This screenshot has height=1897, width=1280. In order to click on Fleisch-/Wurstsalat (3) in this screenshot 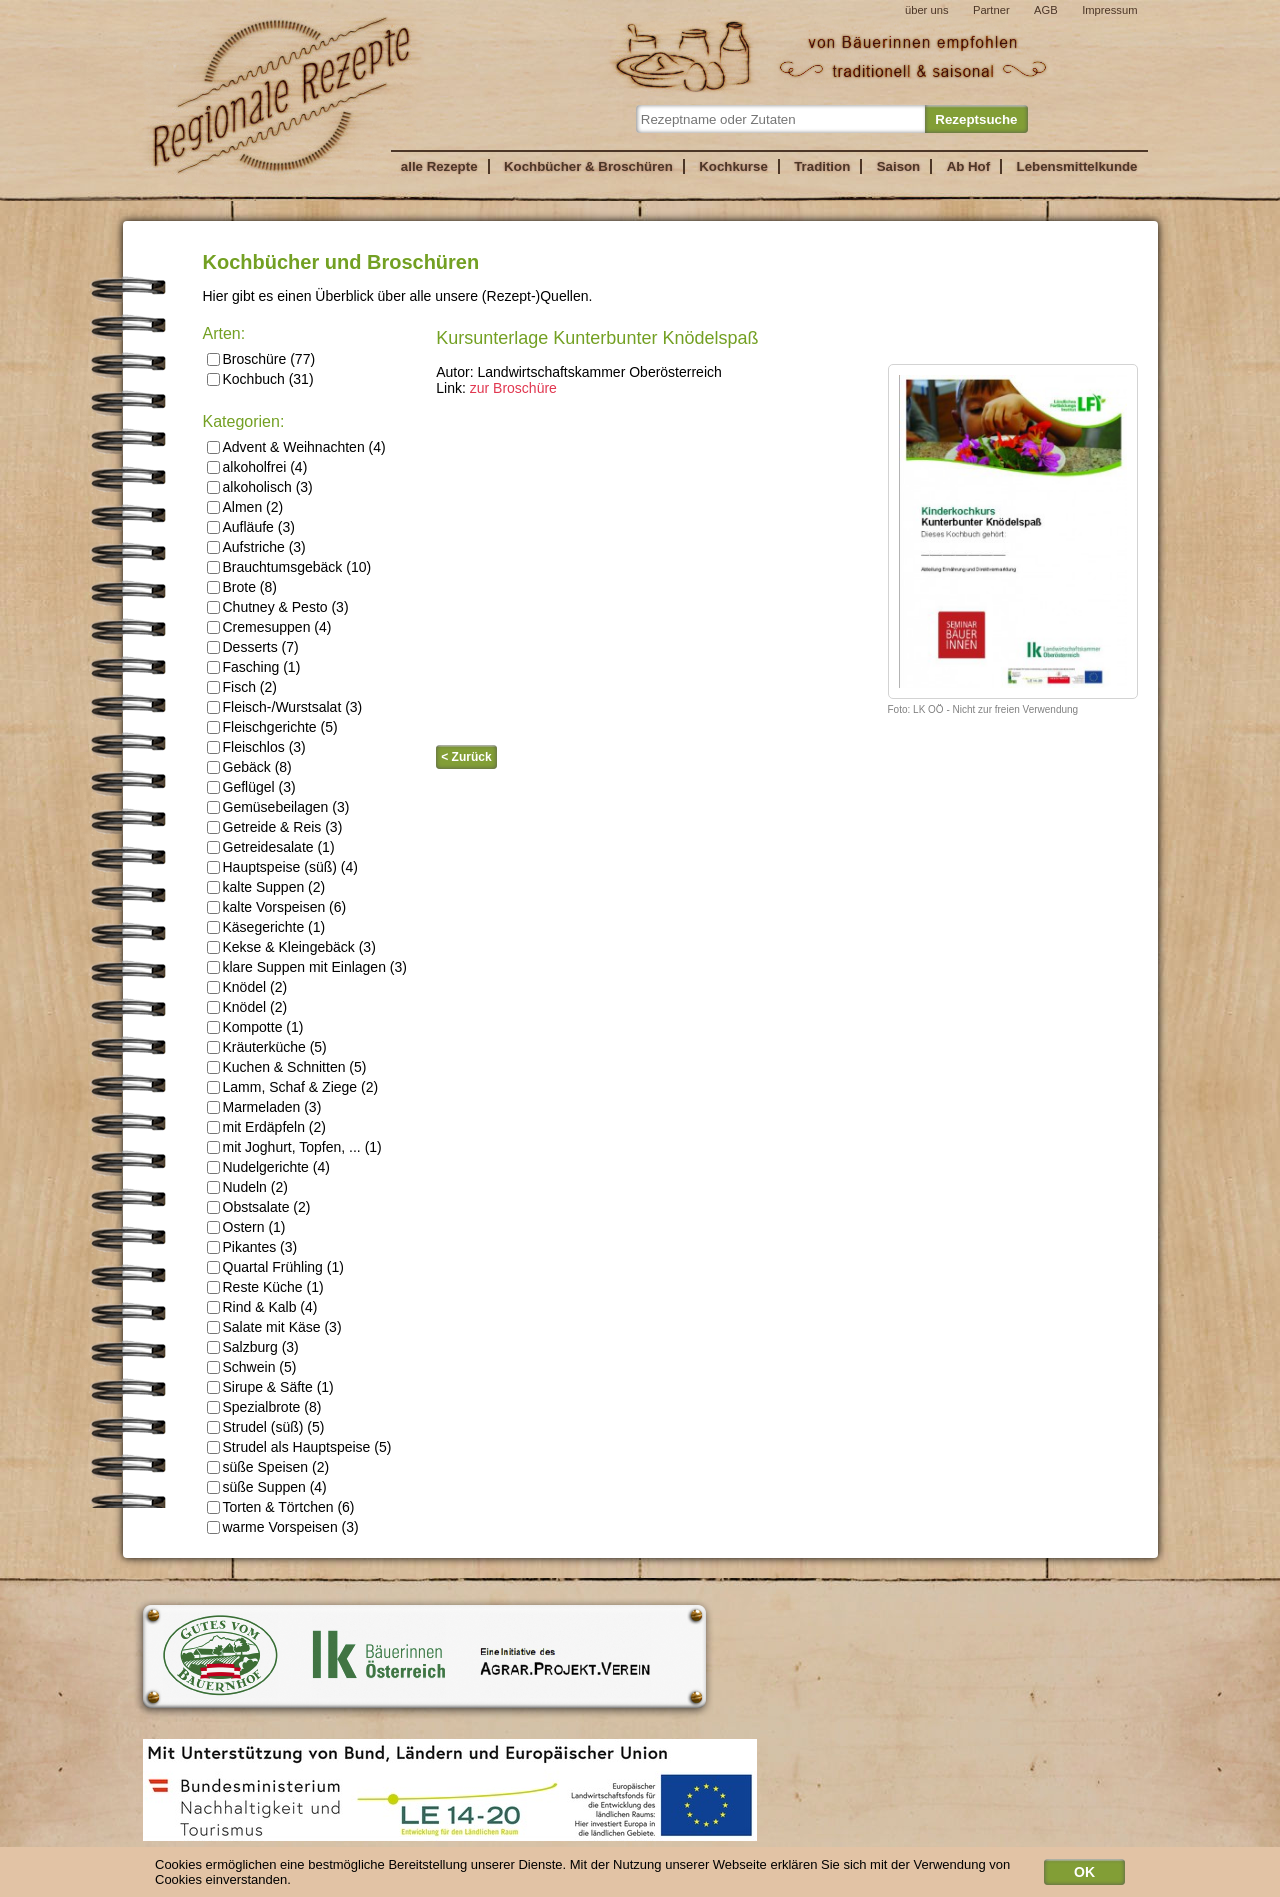, I will do `click(285, 707)`.